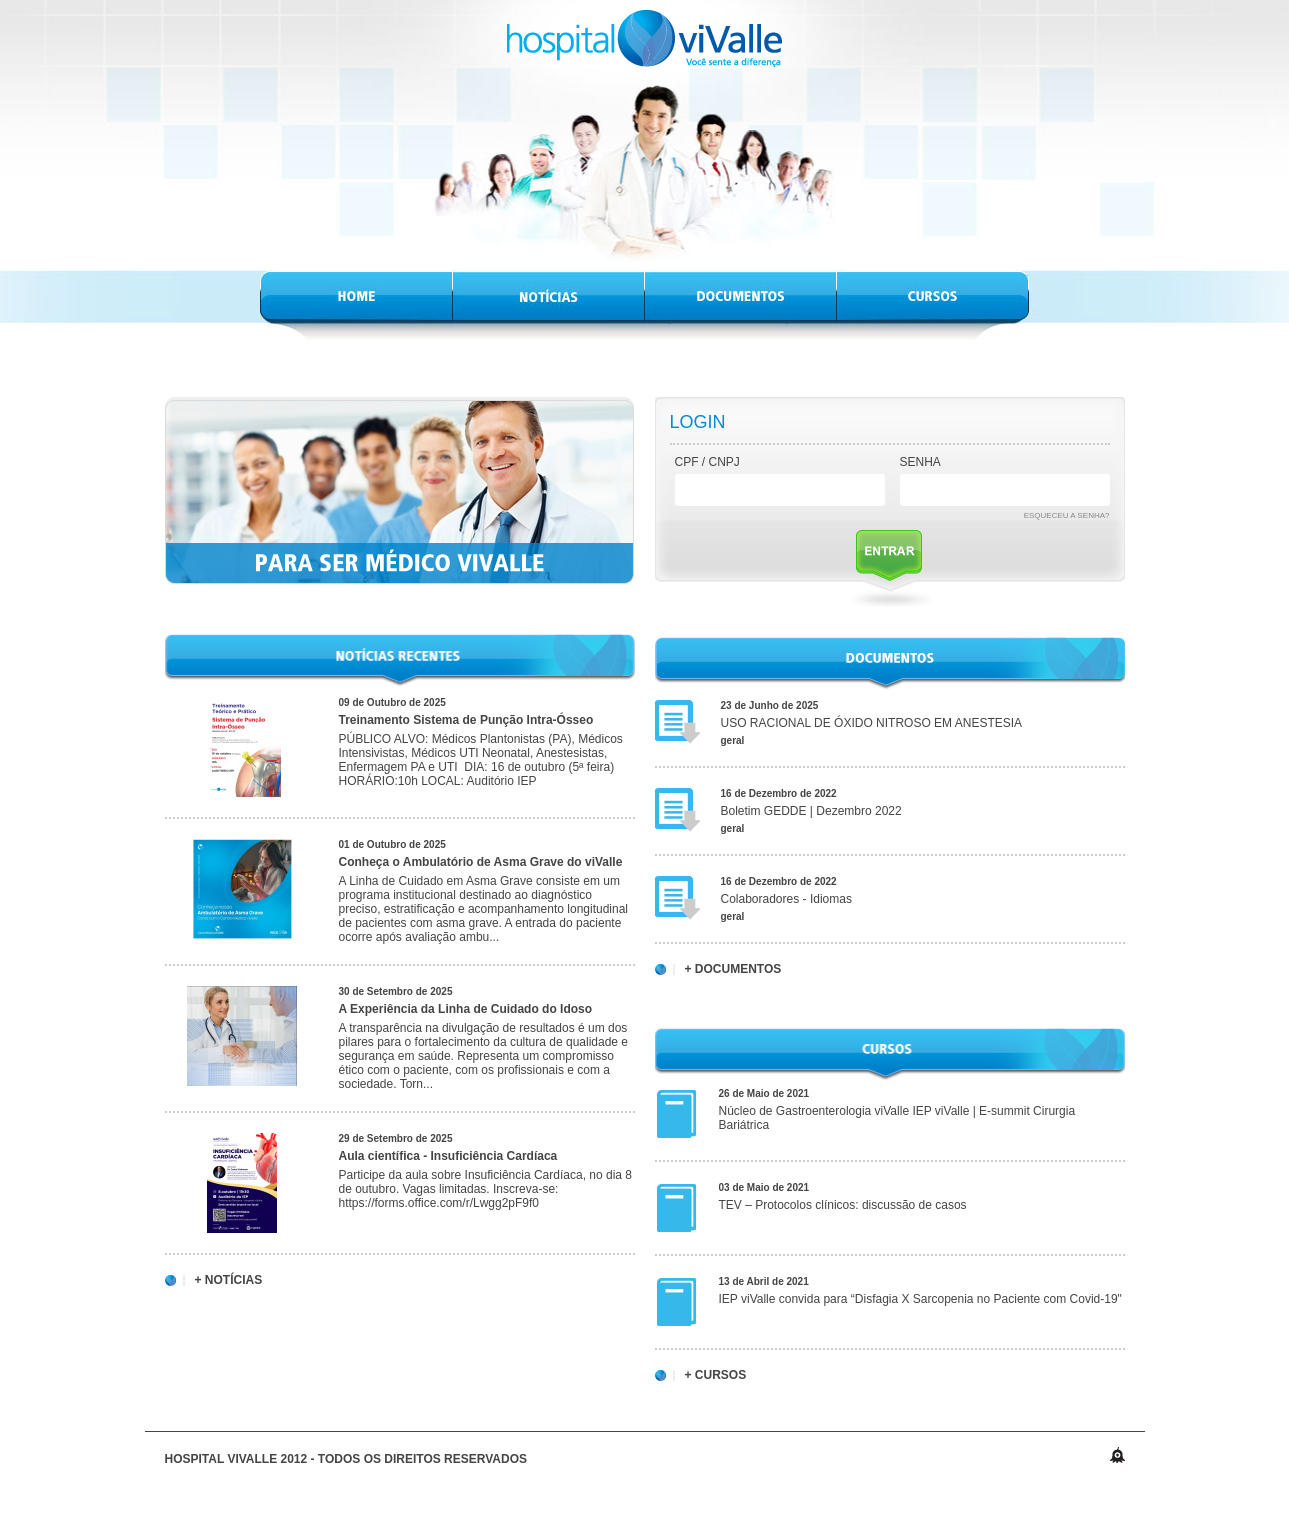  I want to click on + Cursos, so click(716, 1375).